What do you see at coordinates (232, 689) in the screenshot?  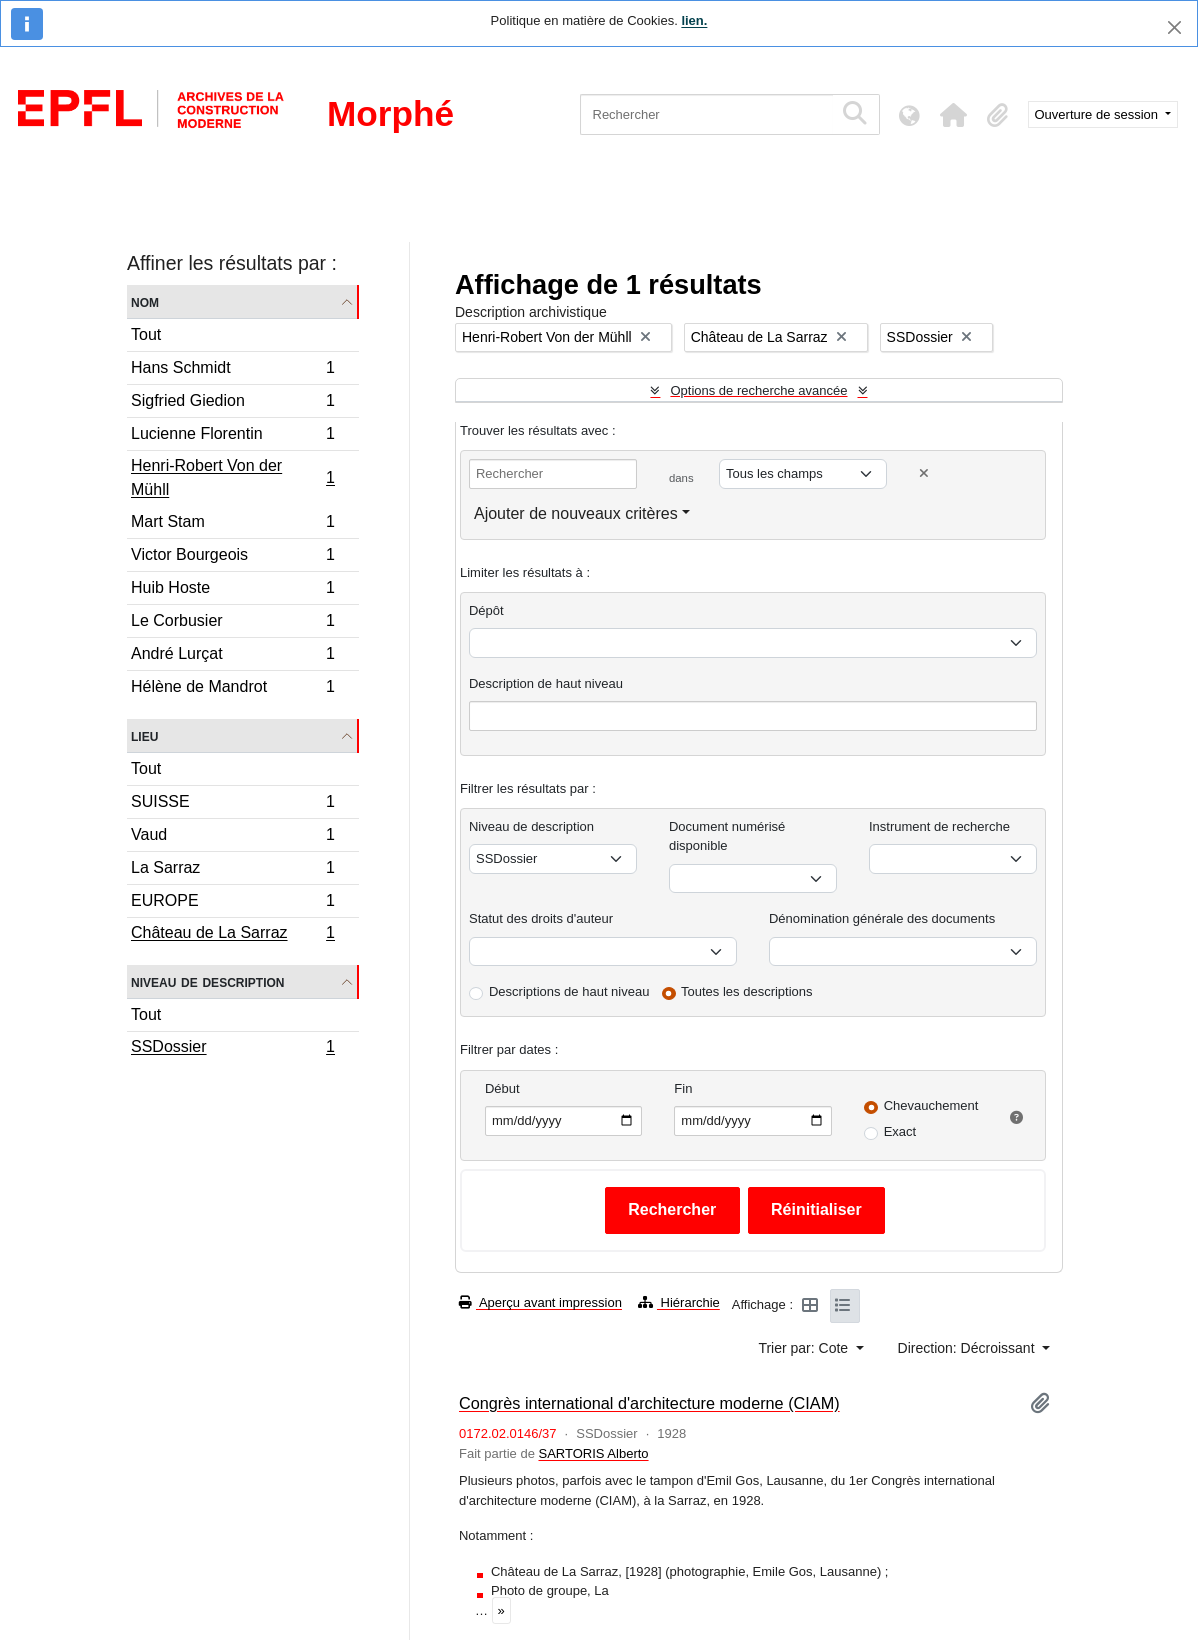 I see `Hélène de Mandrot` at bounding box center [232, 689].